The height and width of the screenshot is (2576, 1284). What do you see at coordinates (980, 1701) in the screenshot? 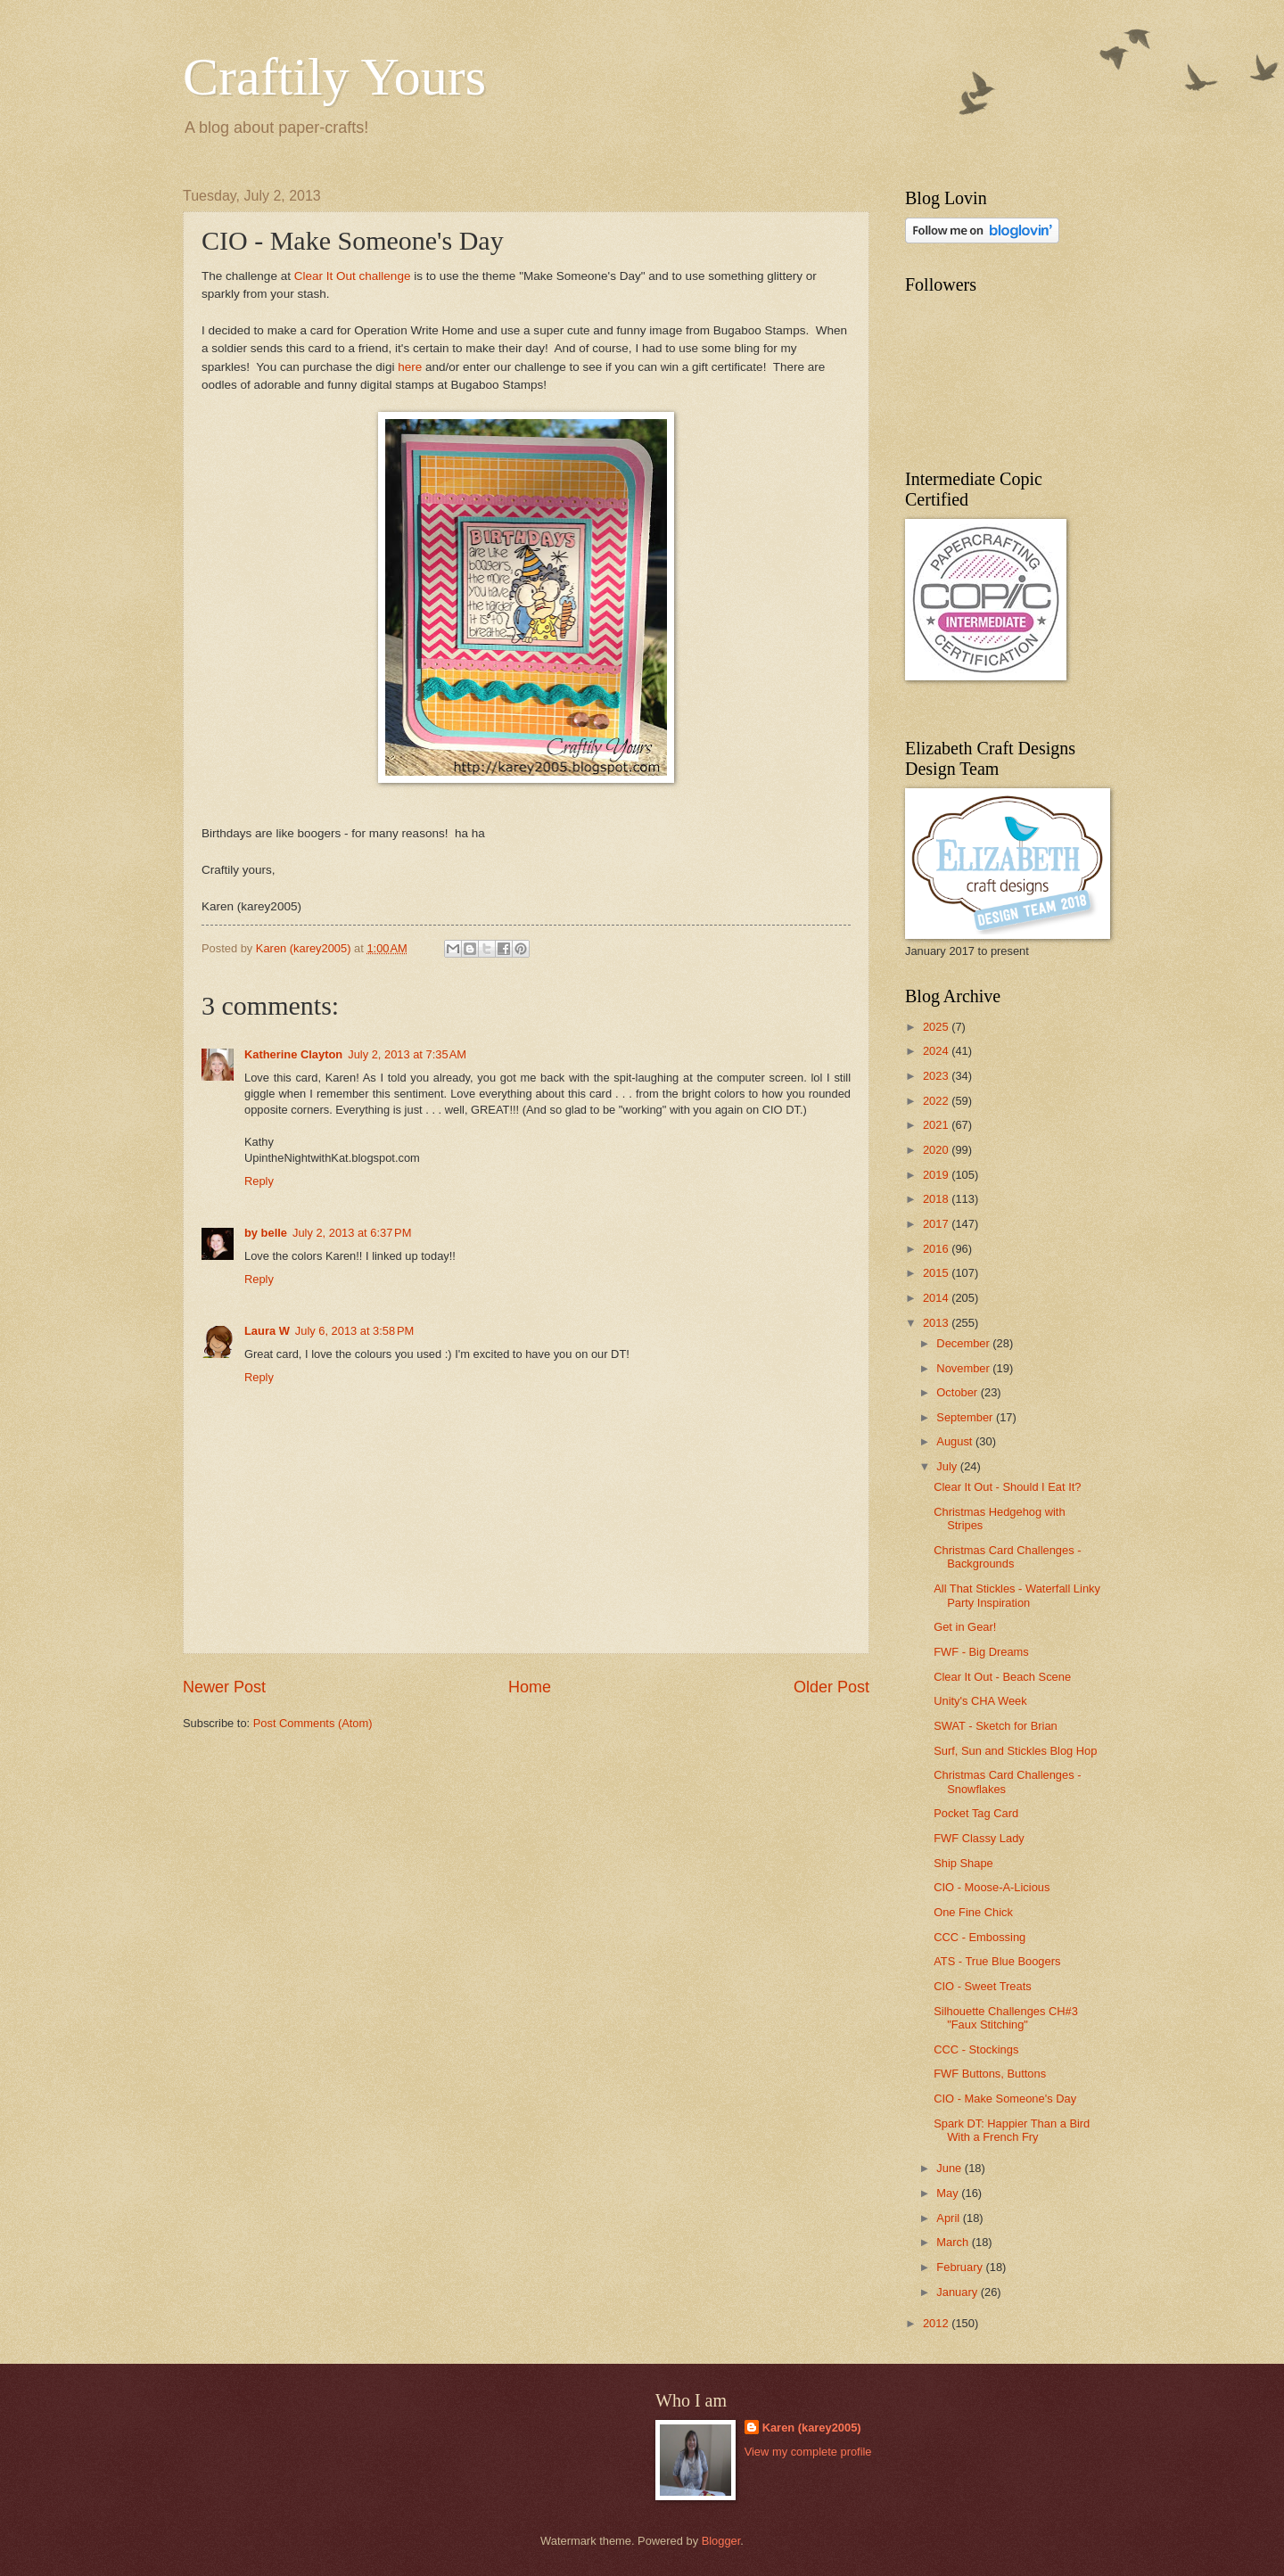
I see `Unity's CHA Week` at bounding box center [980, 1701].